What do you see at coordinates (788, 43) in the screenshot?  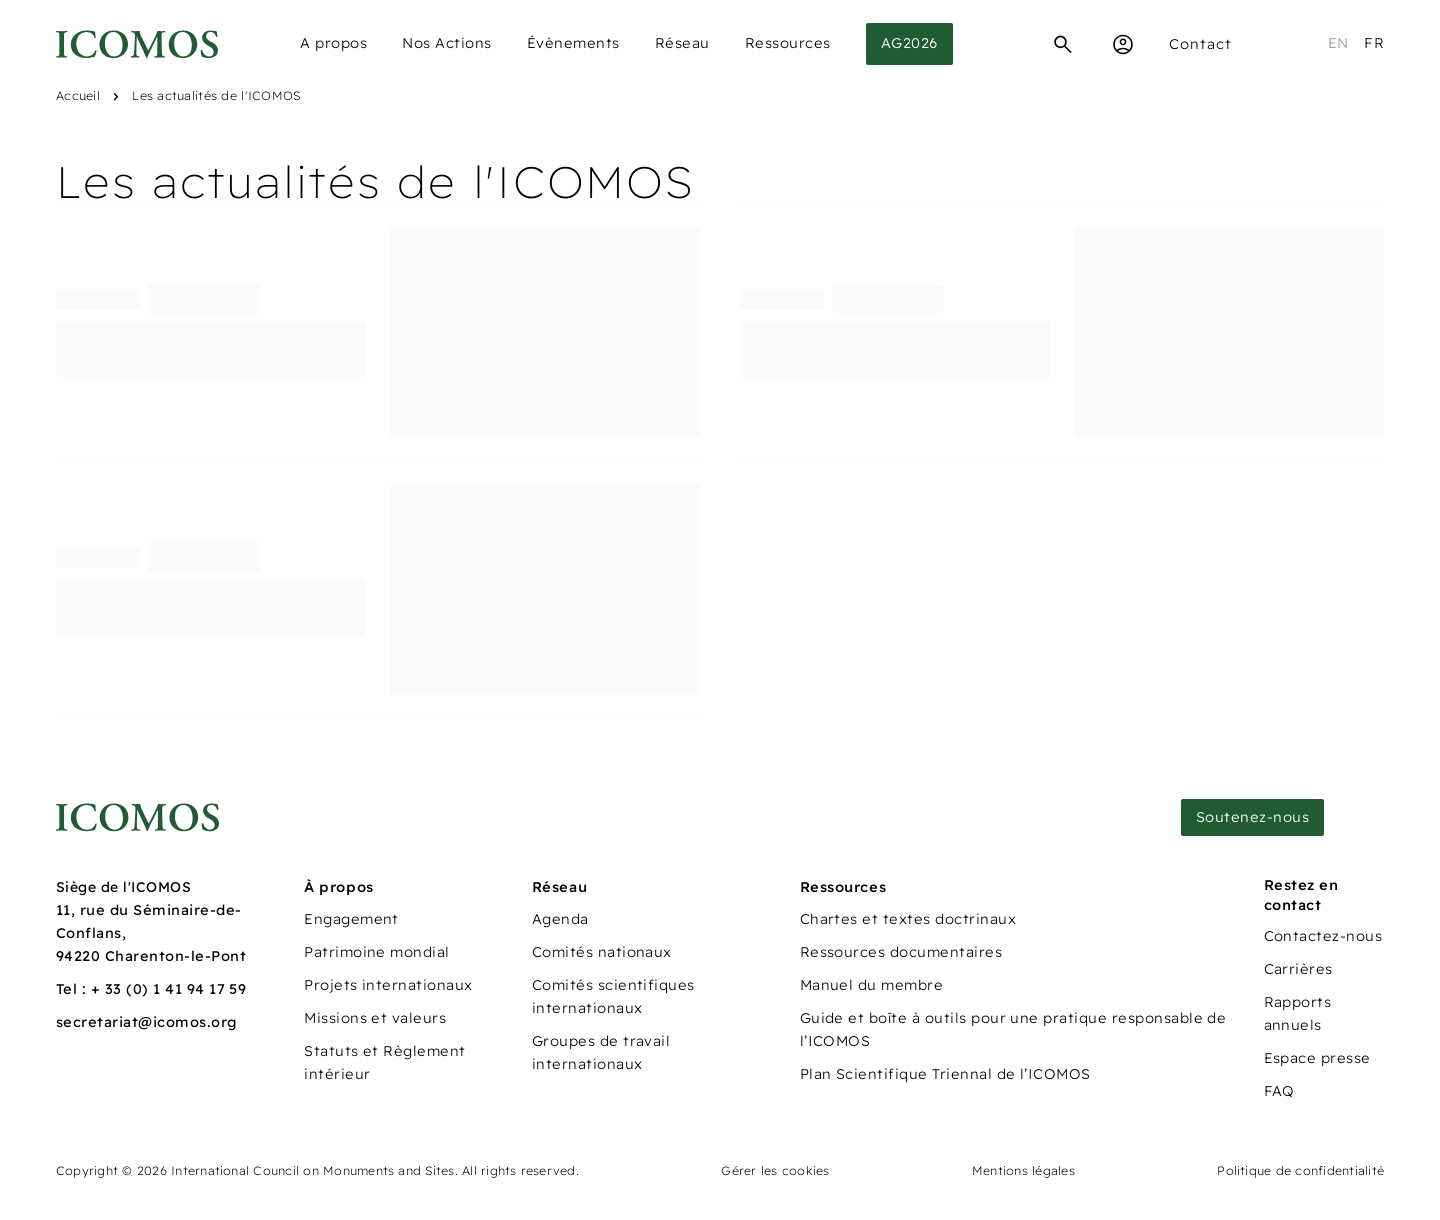 I see `Ressources` at bounding box center [788, 43].